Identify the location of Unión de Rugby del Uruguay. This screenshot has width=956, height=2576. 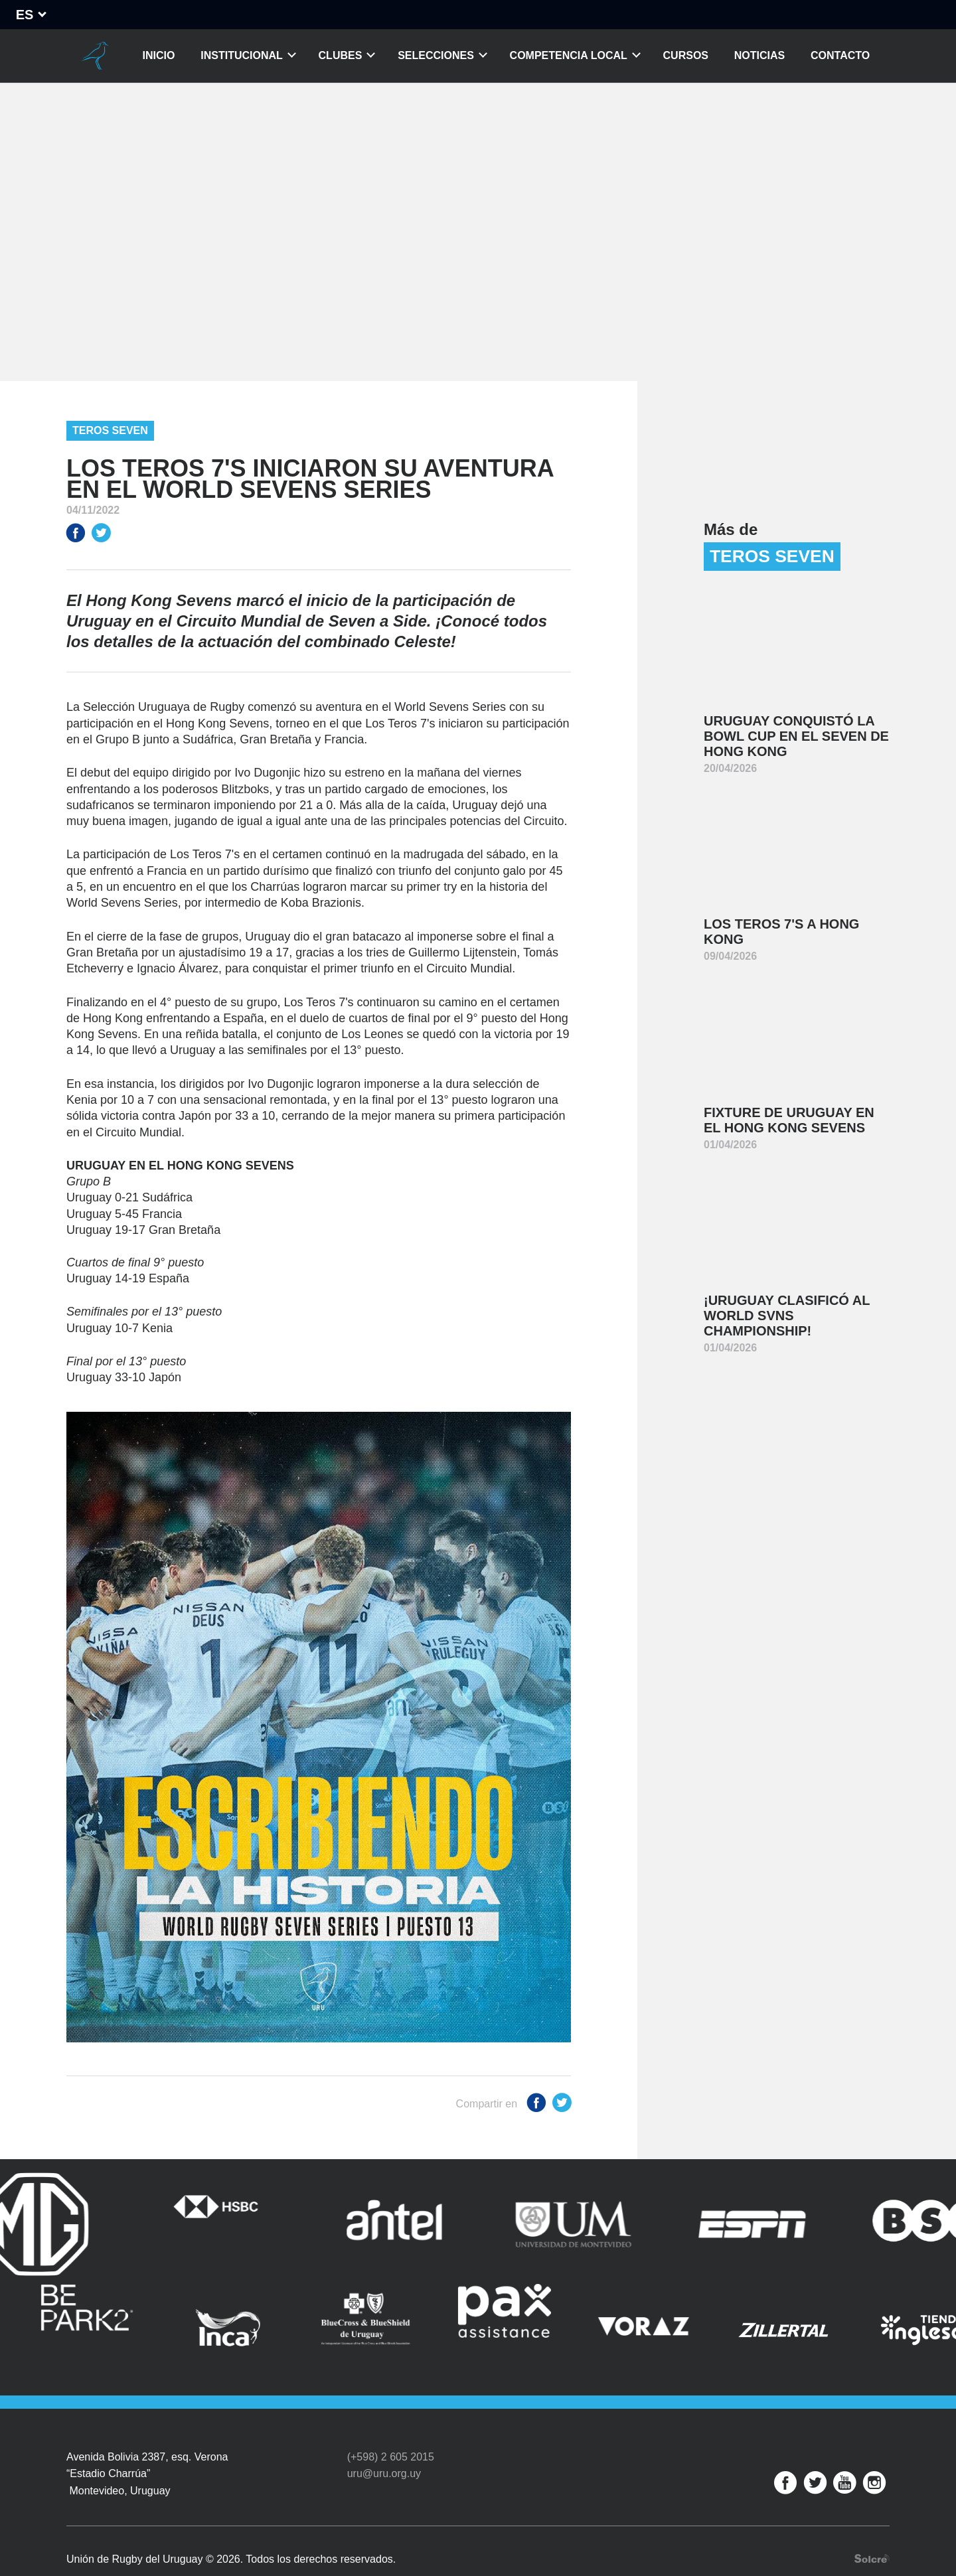
(95, 56).